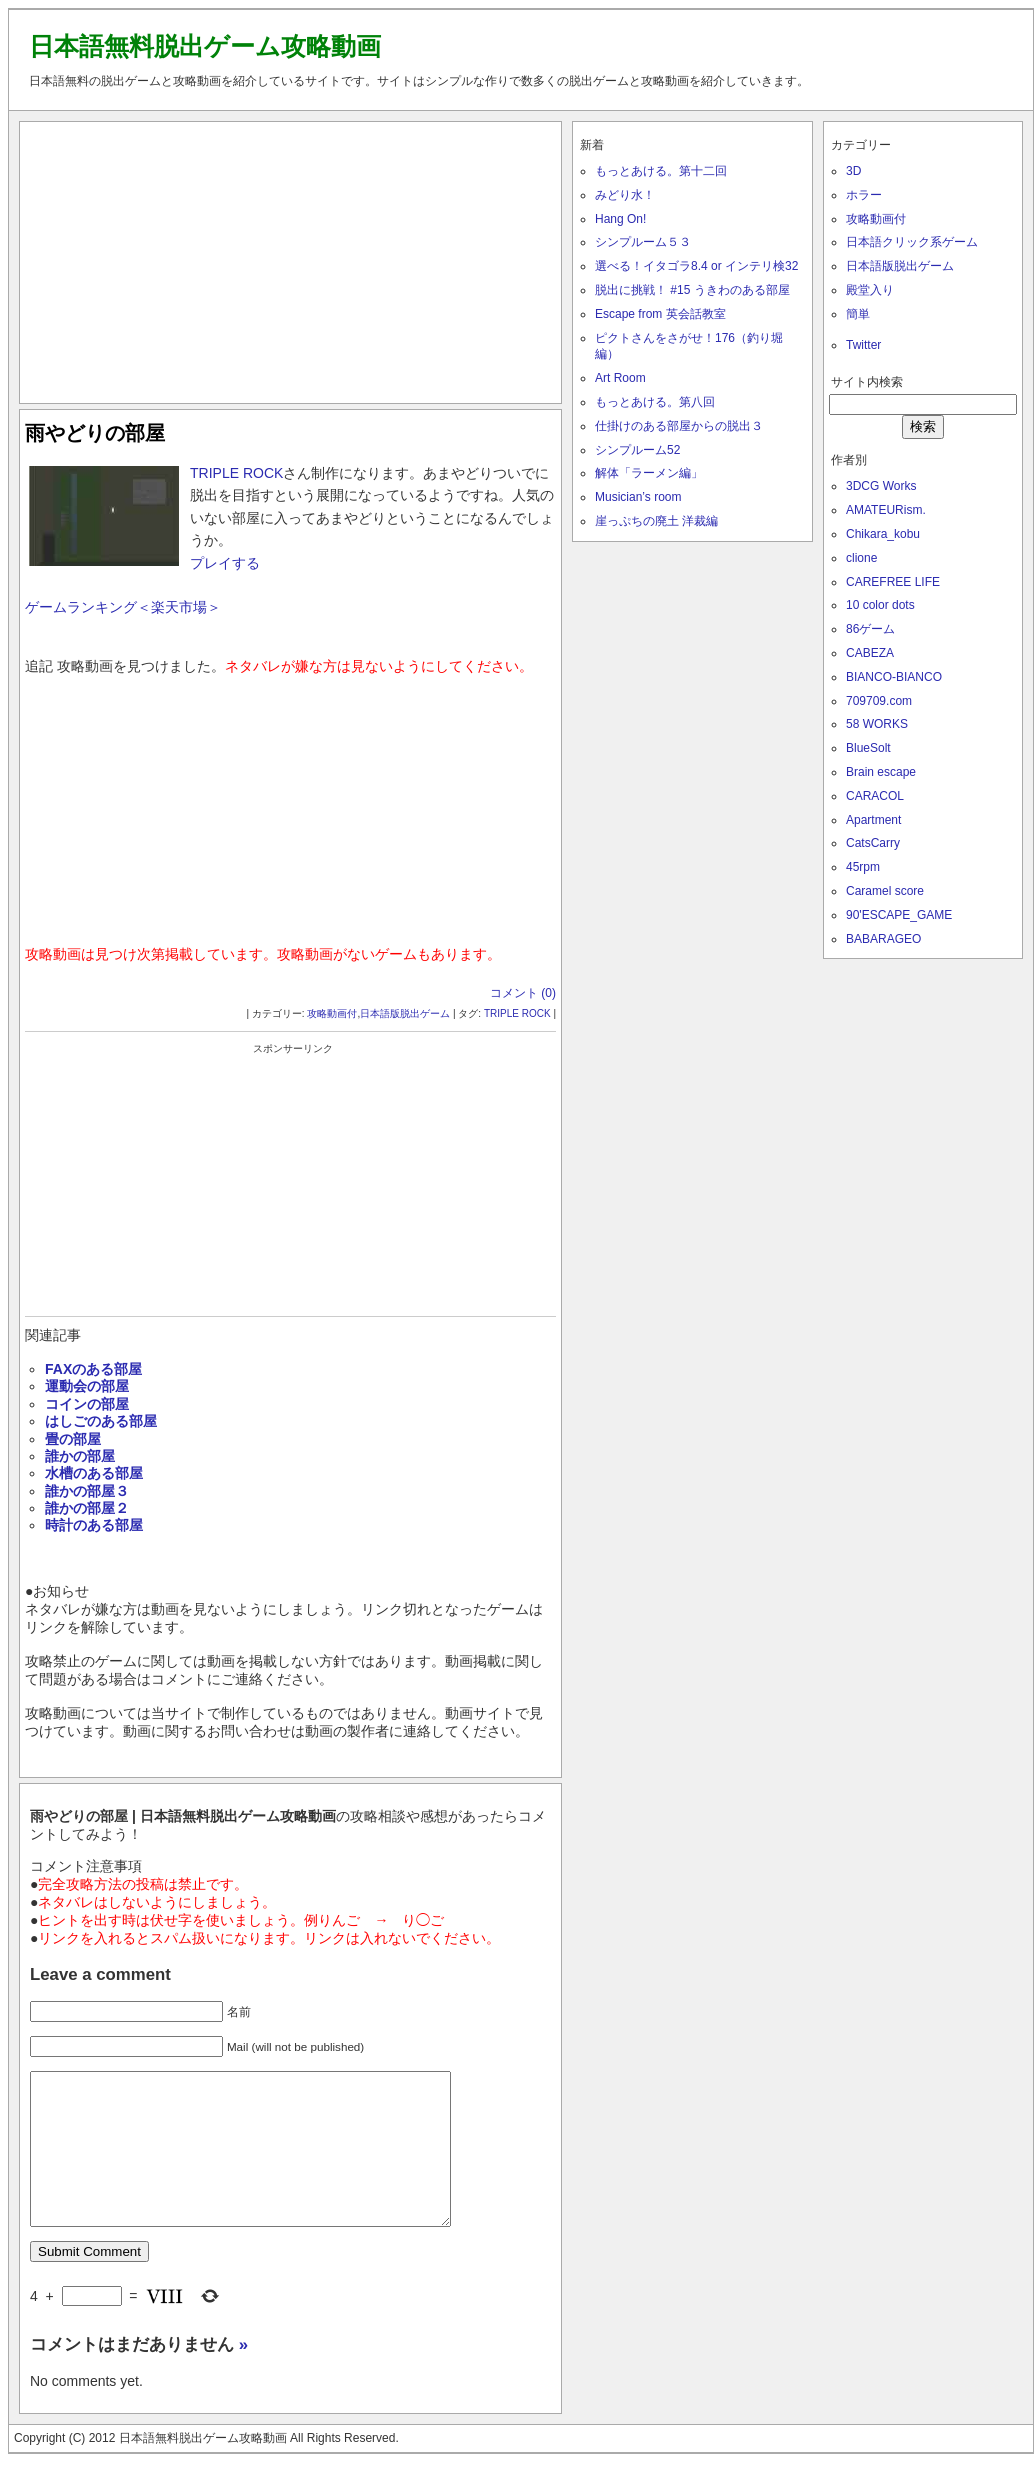  I want to click on 選べる！イタゴラ8.4 or インテリ検32, so click(696, 266).